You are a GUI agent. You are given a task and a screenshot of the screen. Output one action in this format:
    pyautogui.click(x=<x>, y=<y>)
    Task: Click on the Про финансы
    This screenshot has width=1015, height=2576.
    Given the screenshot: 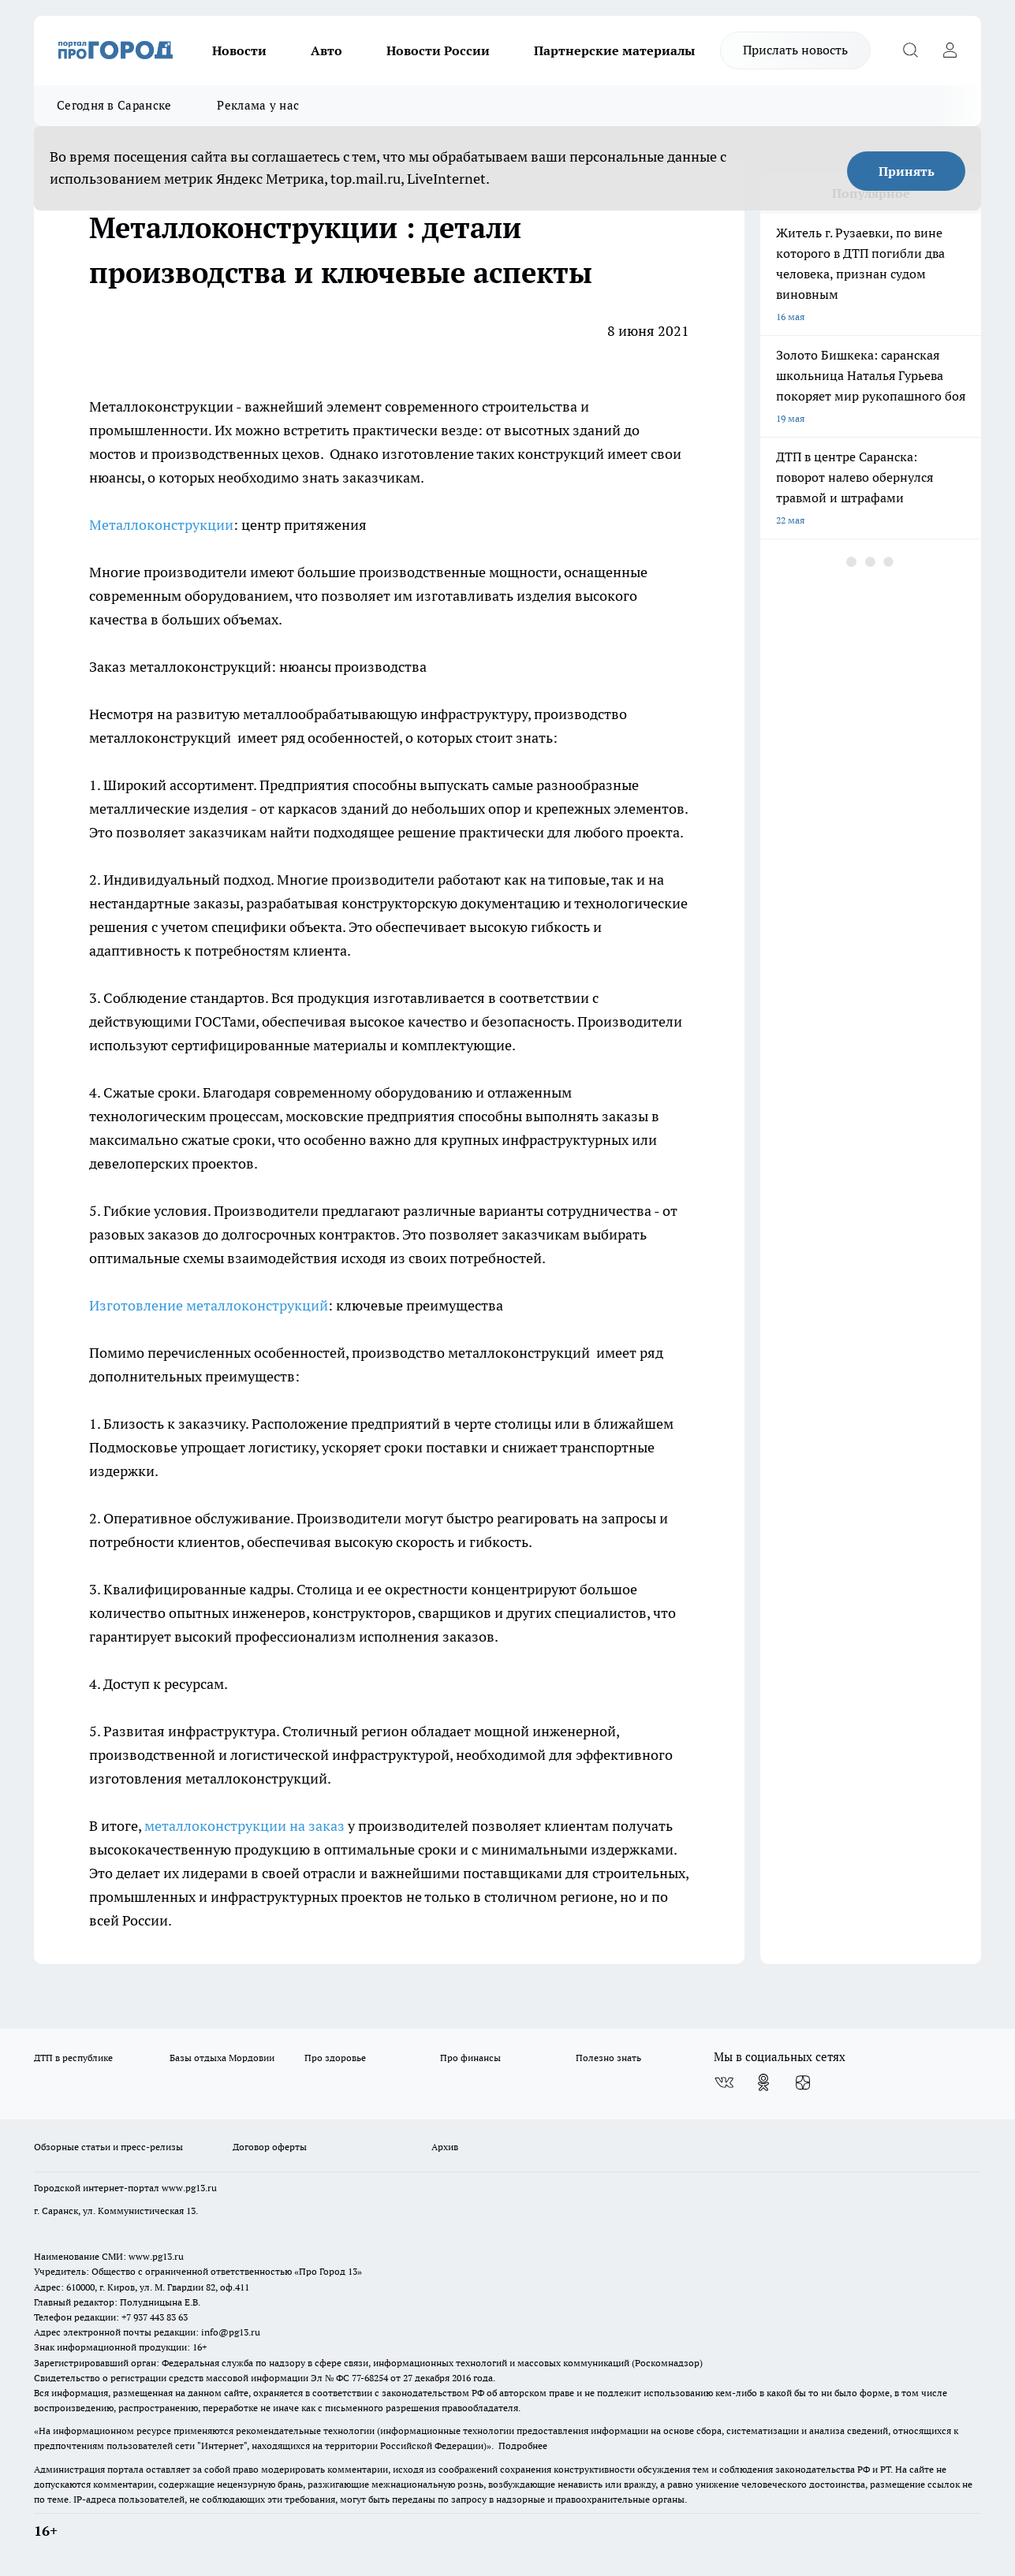 What is the action you would take?
    pyautogui.click(x=470, y=2057)
    